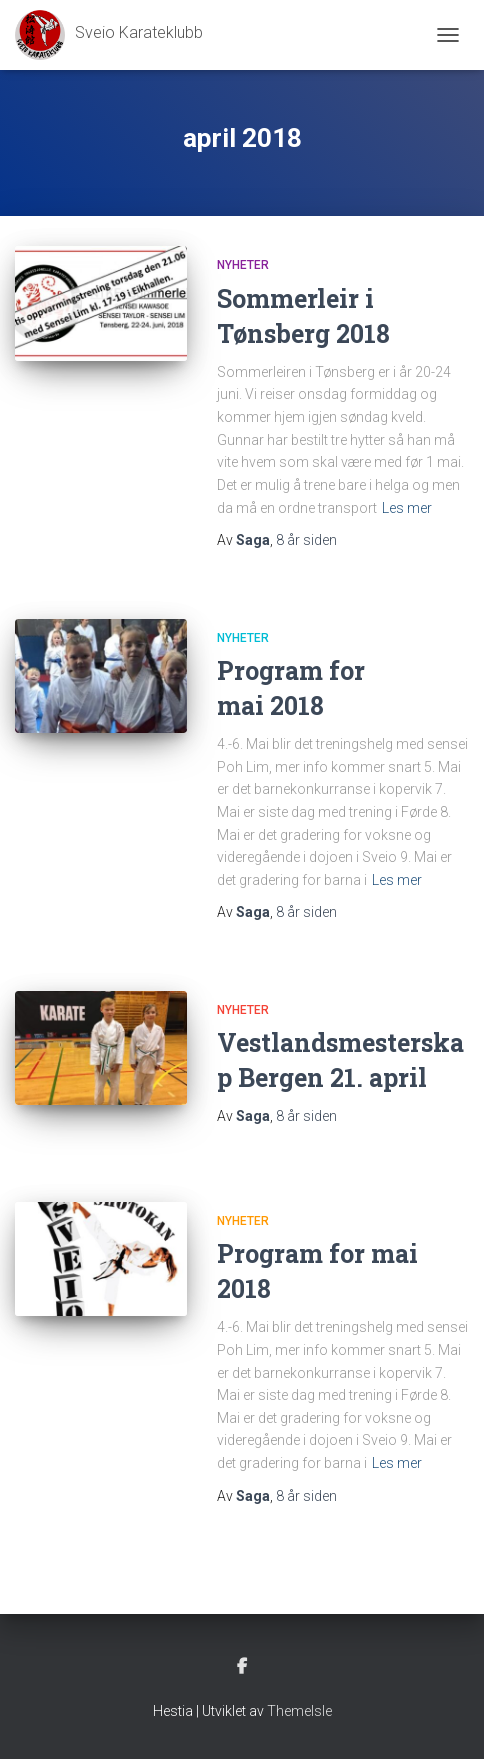  What do you see at coordinates (407, 508) in the screenshot?
I see `Les mer` at bounding box center [407, 508].